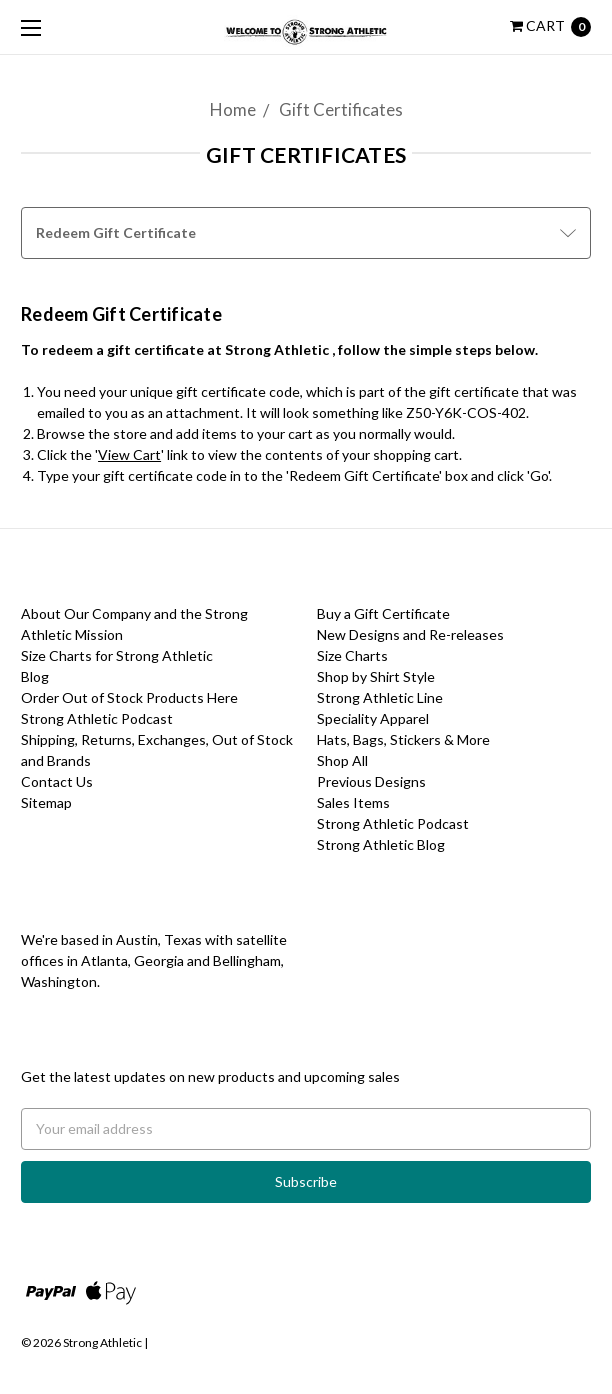  What do you see at coordinates (380, 697) in the screenshot?
I see `Strong Athletic Line` at bounding box center [380, 697].